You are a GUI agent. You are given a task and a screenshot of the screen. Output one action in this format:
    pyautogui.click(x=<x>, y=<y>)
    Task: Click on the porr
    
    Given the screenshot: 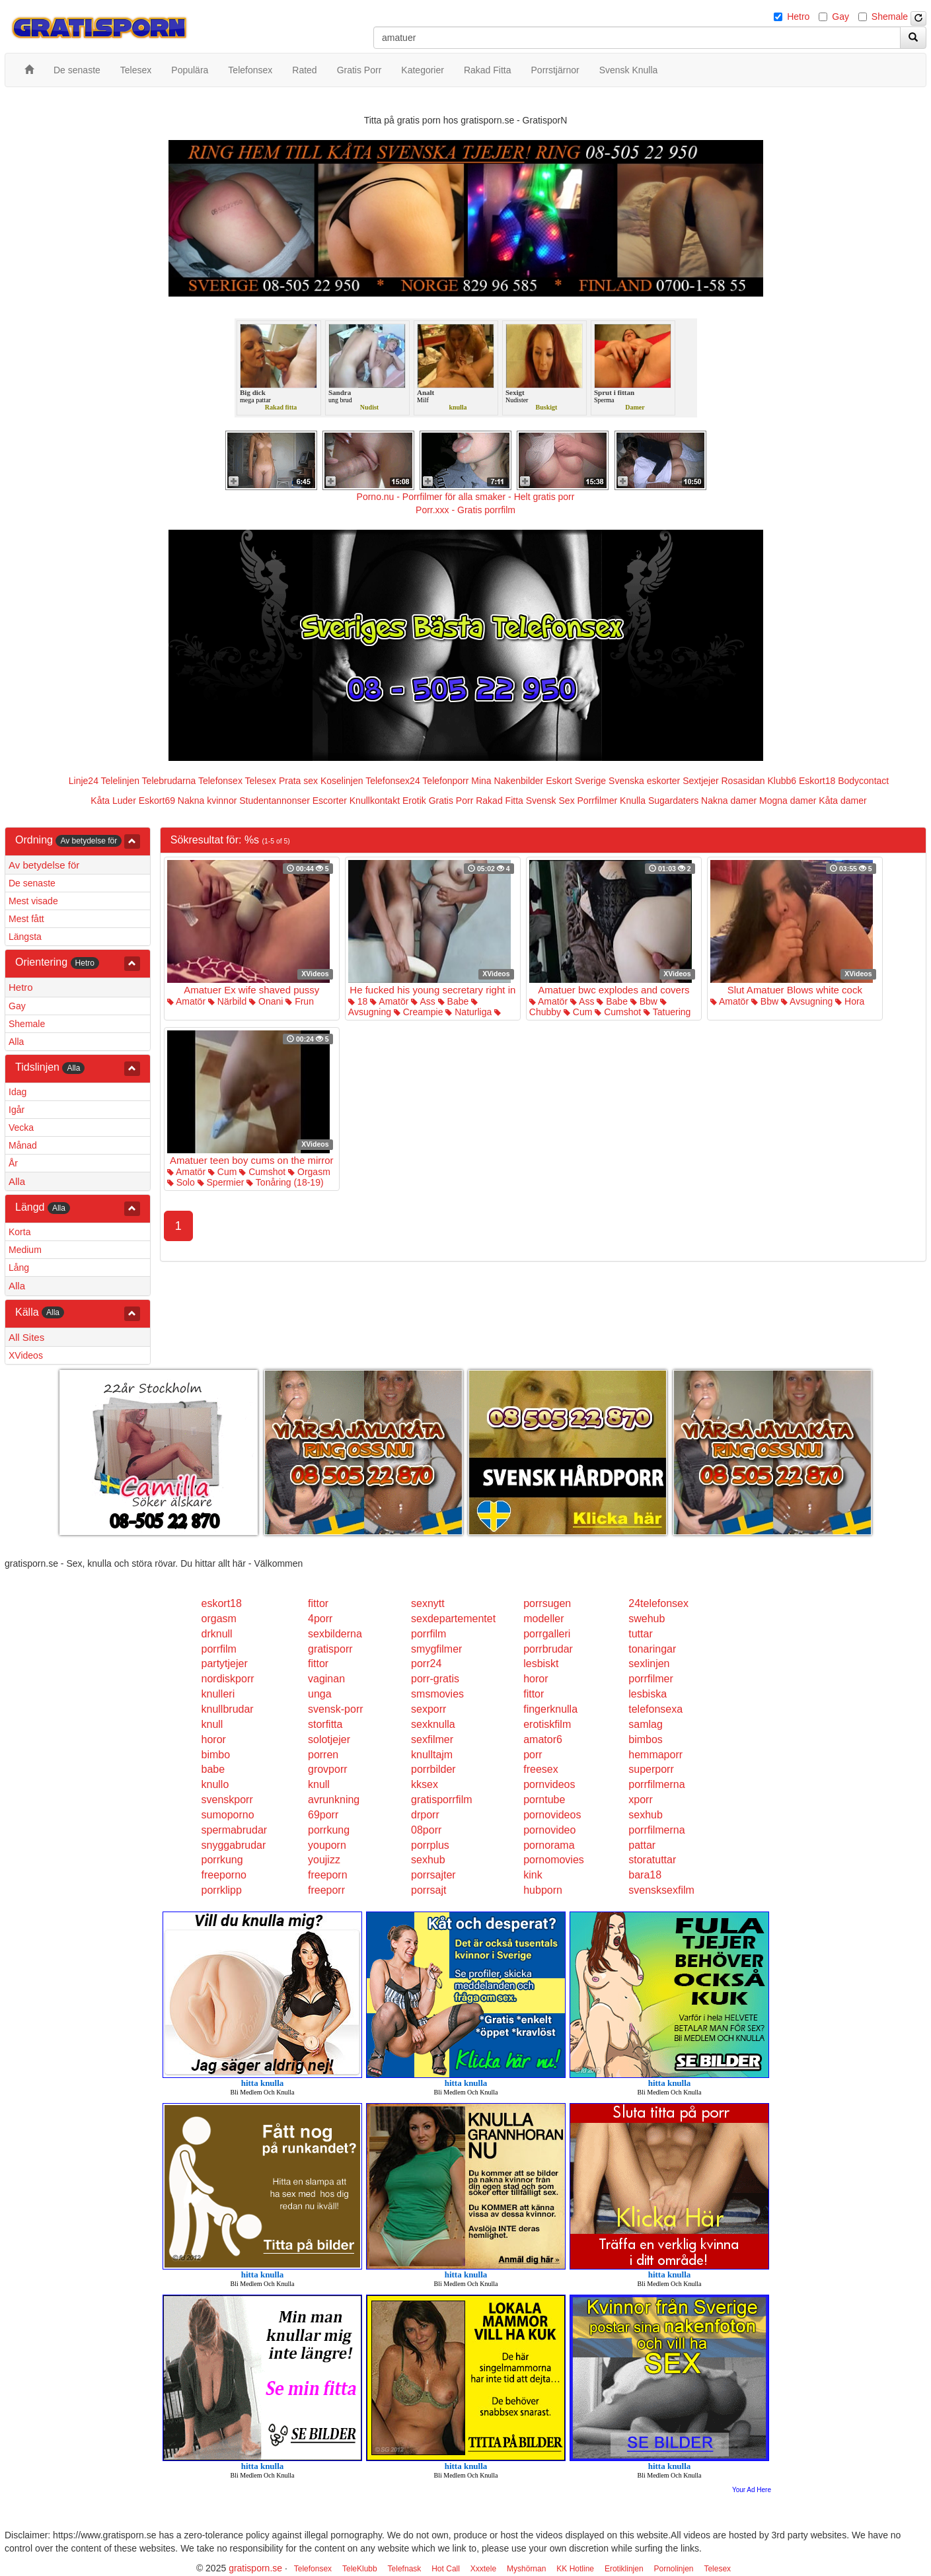 What is the action you would take?
    pyautogui.click(x=532, y=1754)
    